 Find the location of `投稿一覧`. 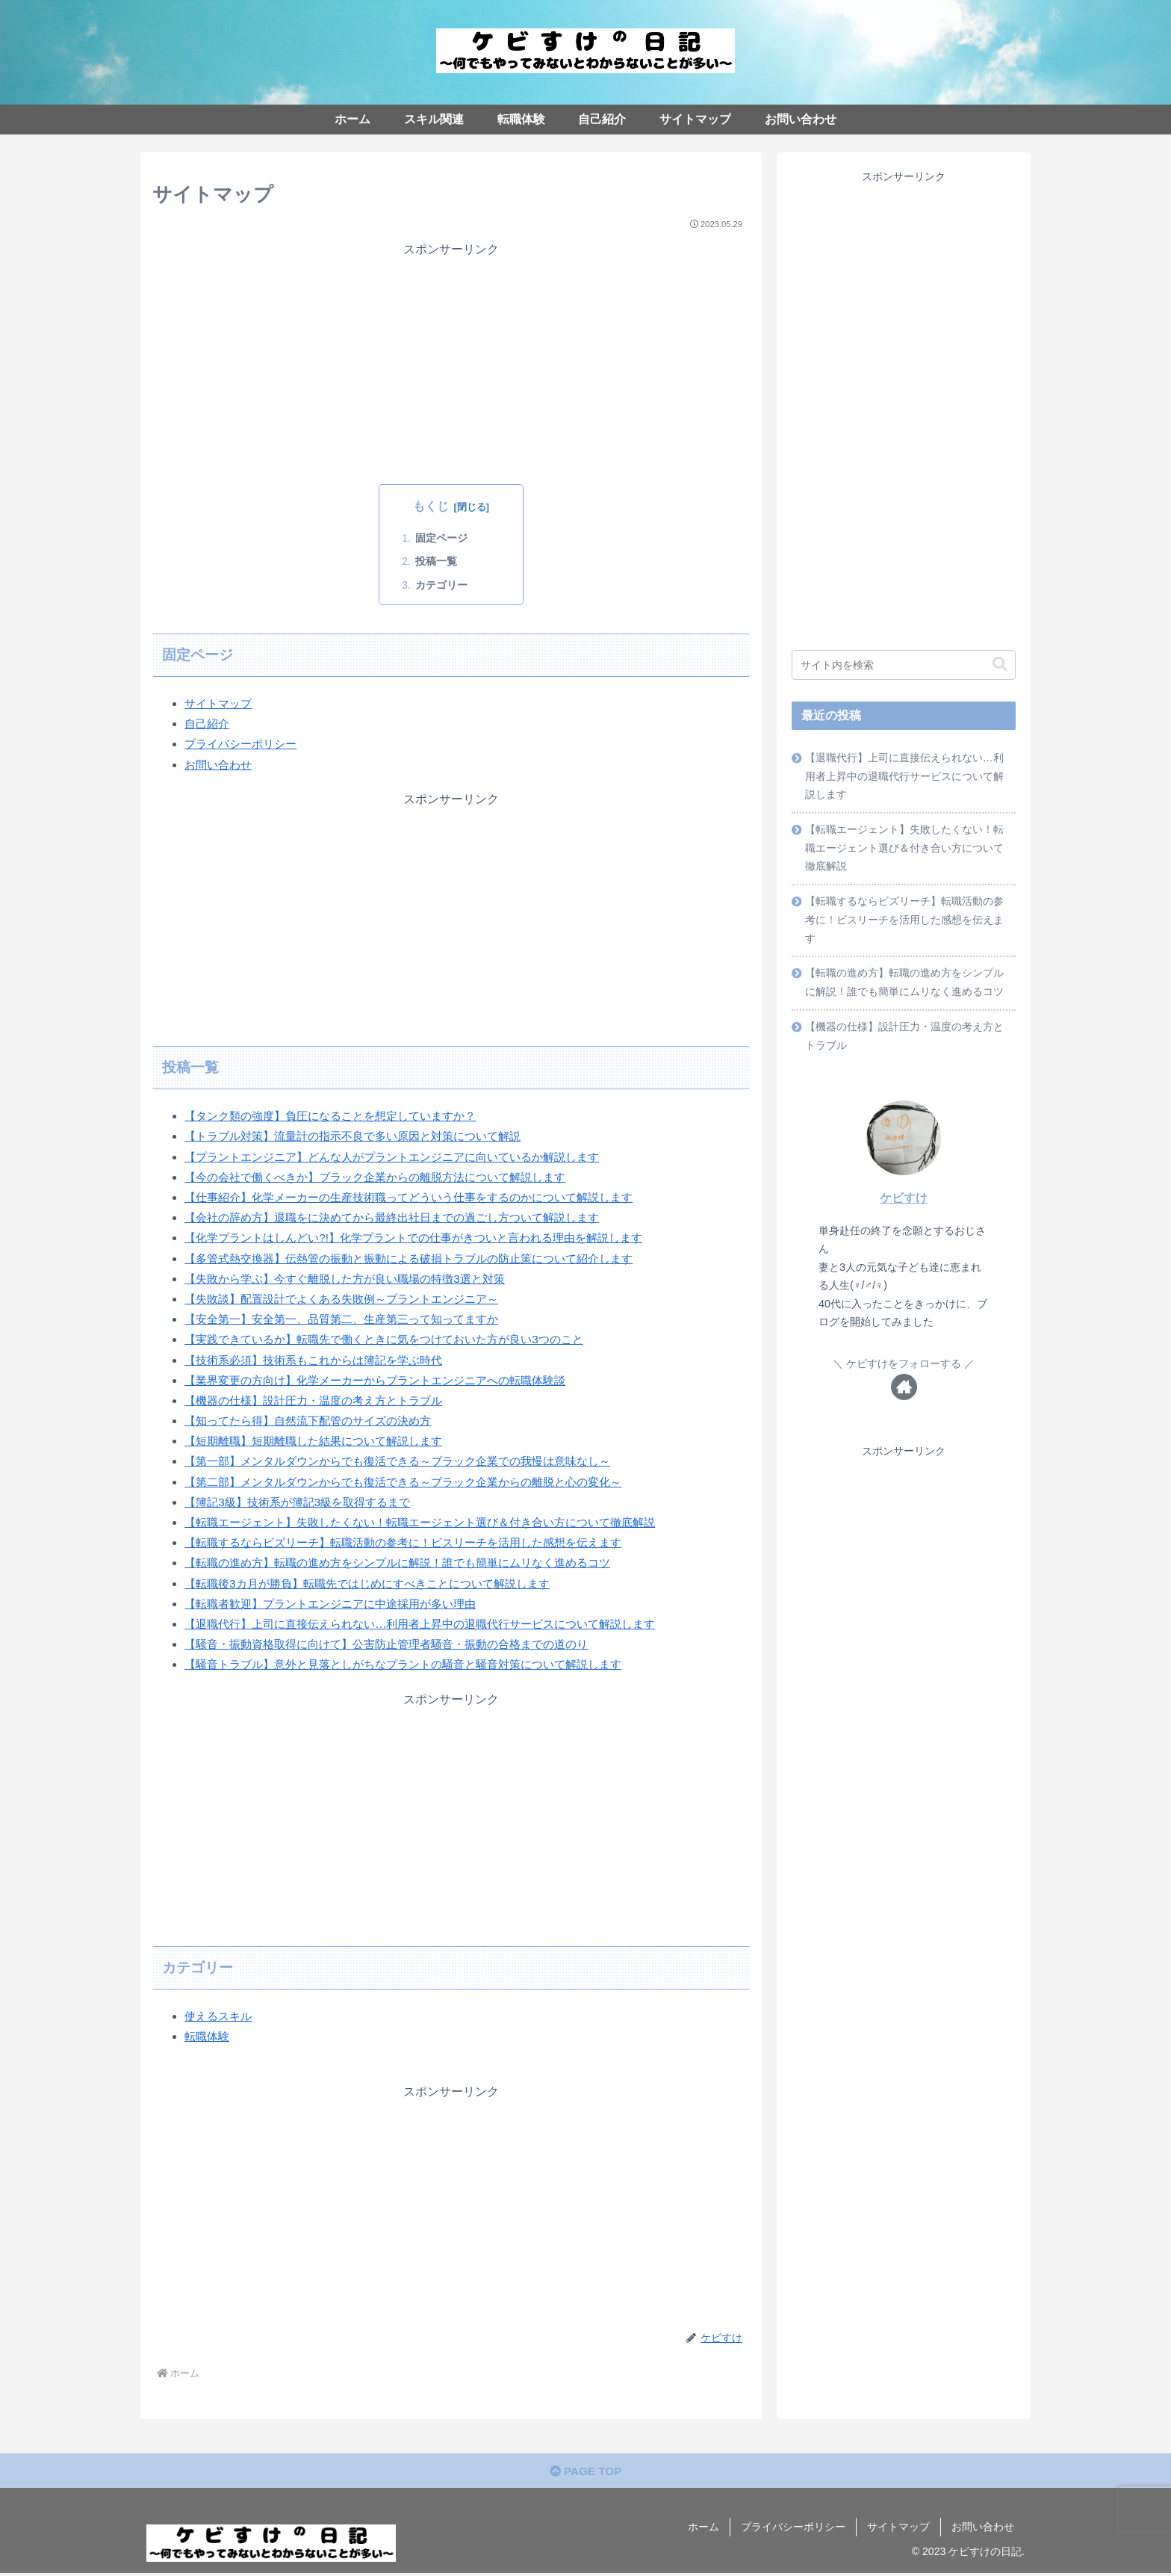

投稿一覧 is located at coordinates (442, 562).